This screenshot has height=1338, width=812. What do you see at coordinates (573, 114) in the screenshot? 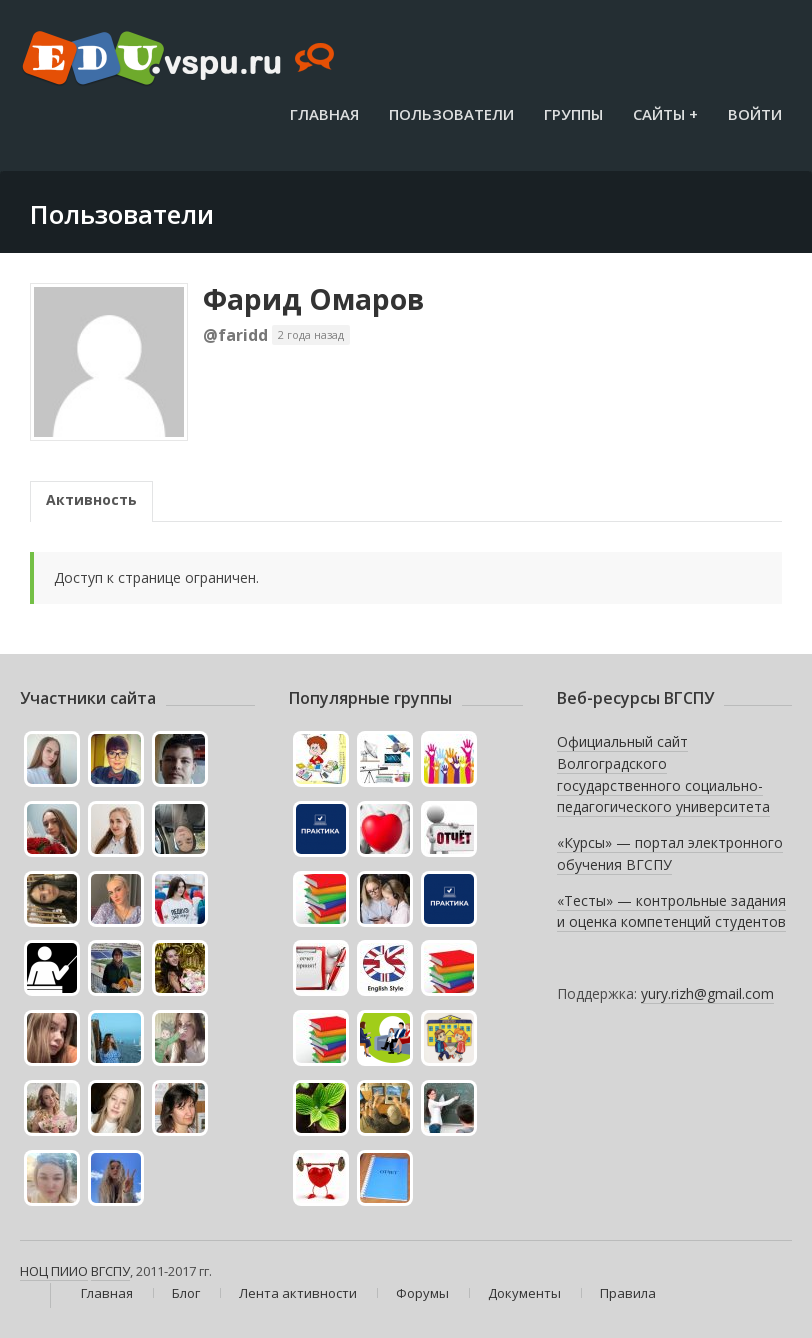
I see `Группы` at bounding box center [573, 114].